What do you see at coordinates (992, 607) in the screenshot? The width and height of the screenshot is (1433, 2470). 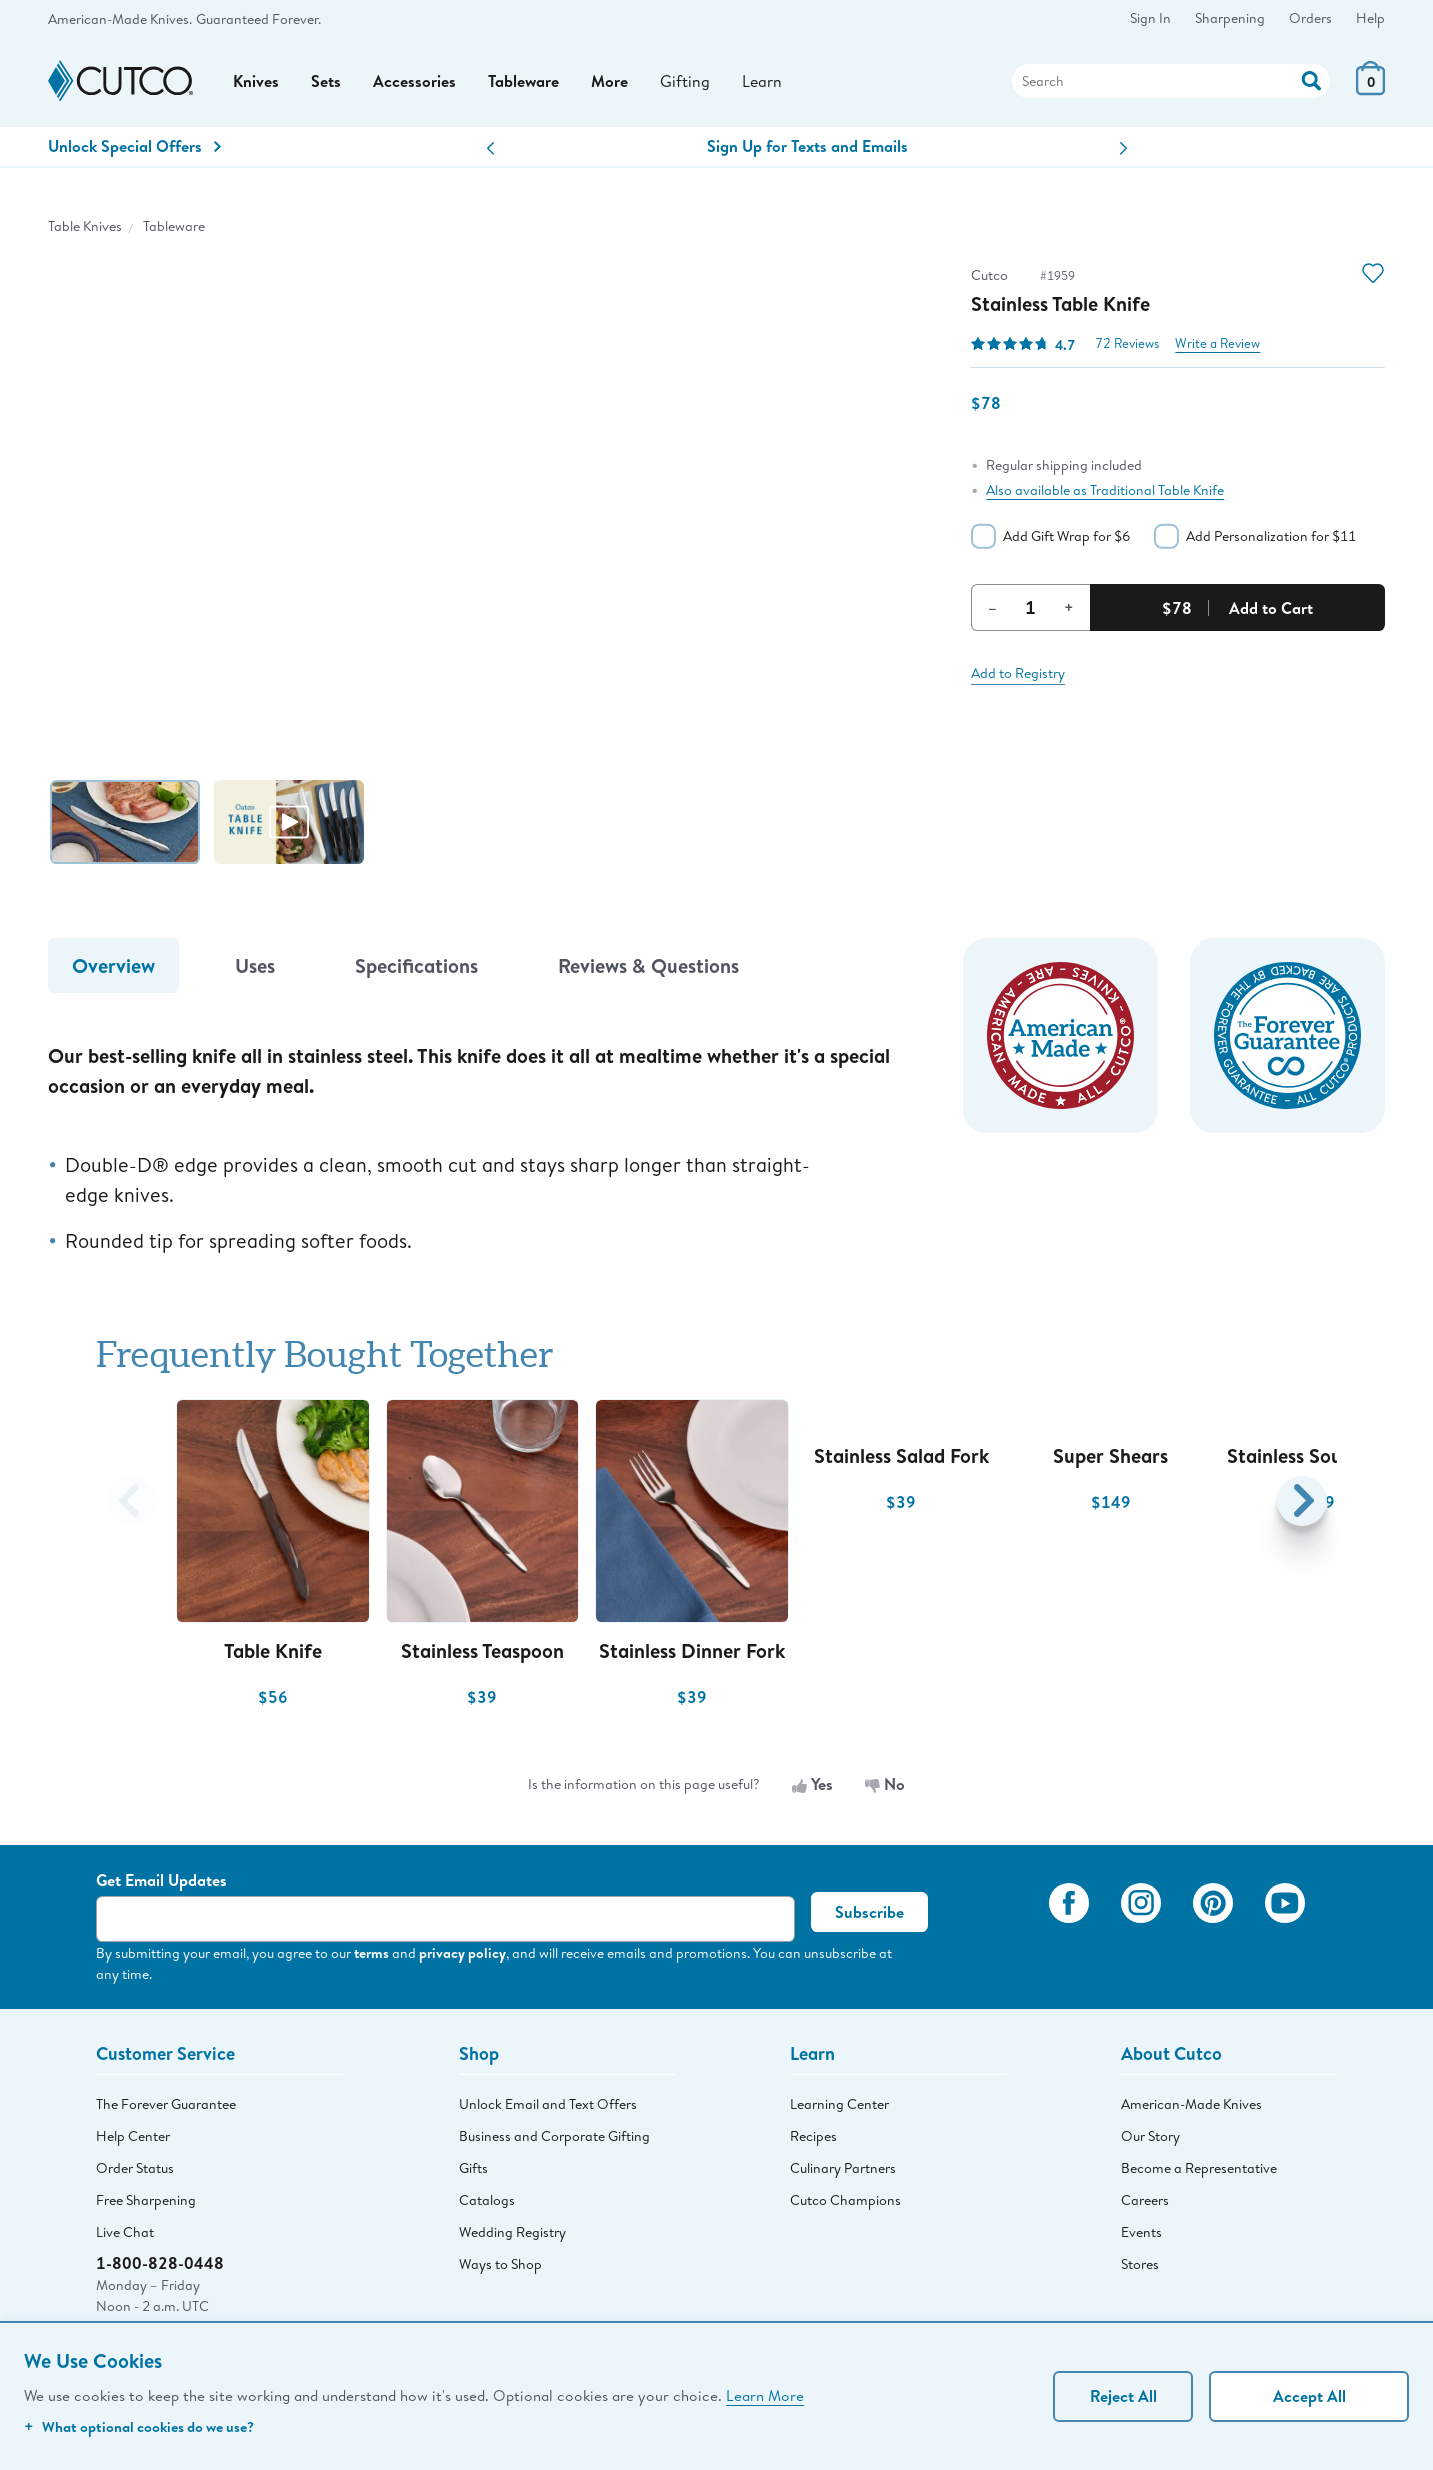 I see `– [Decrement Quantity]` at bounding box center [992, 607].